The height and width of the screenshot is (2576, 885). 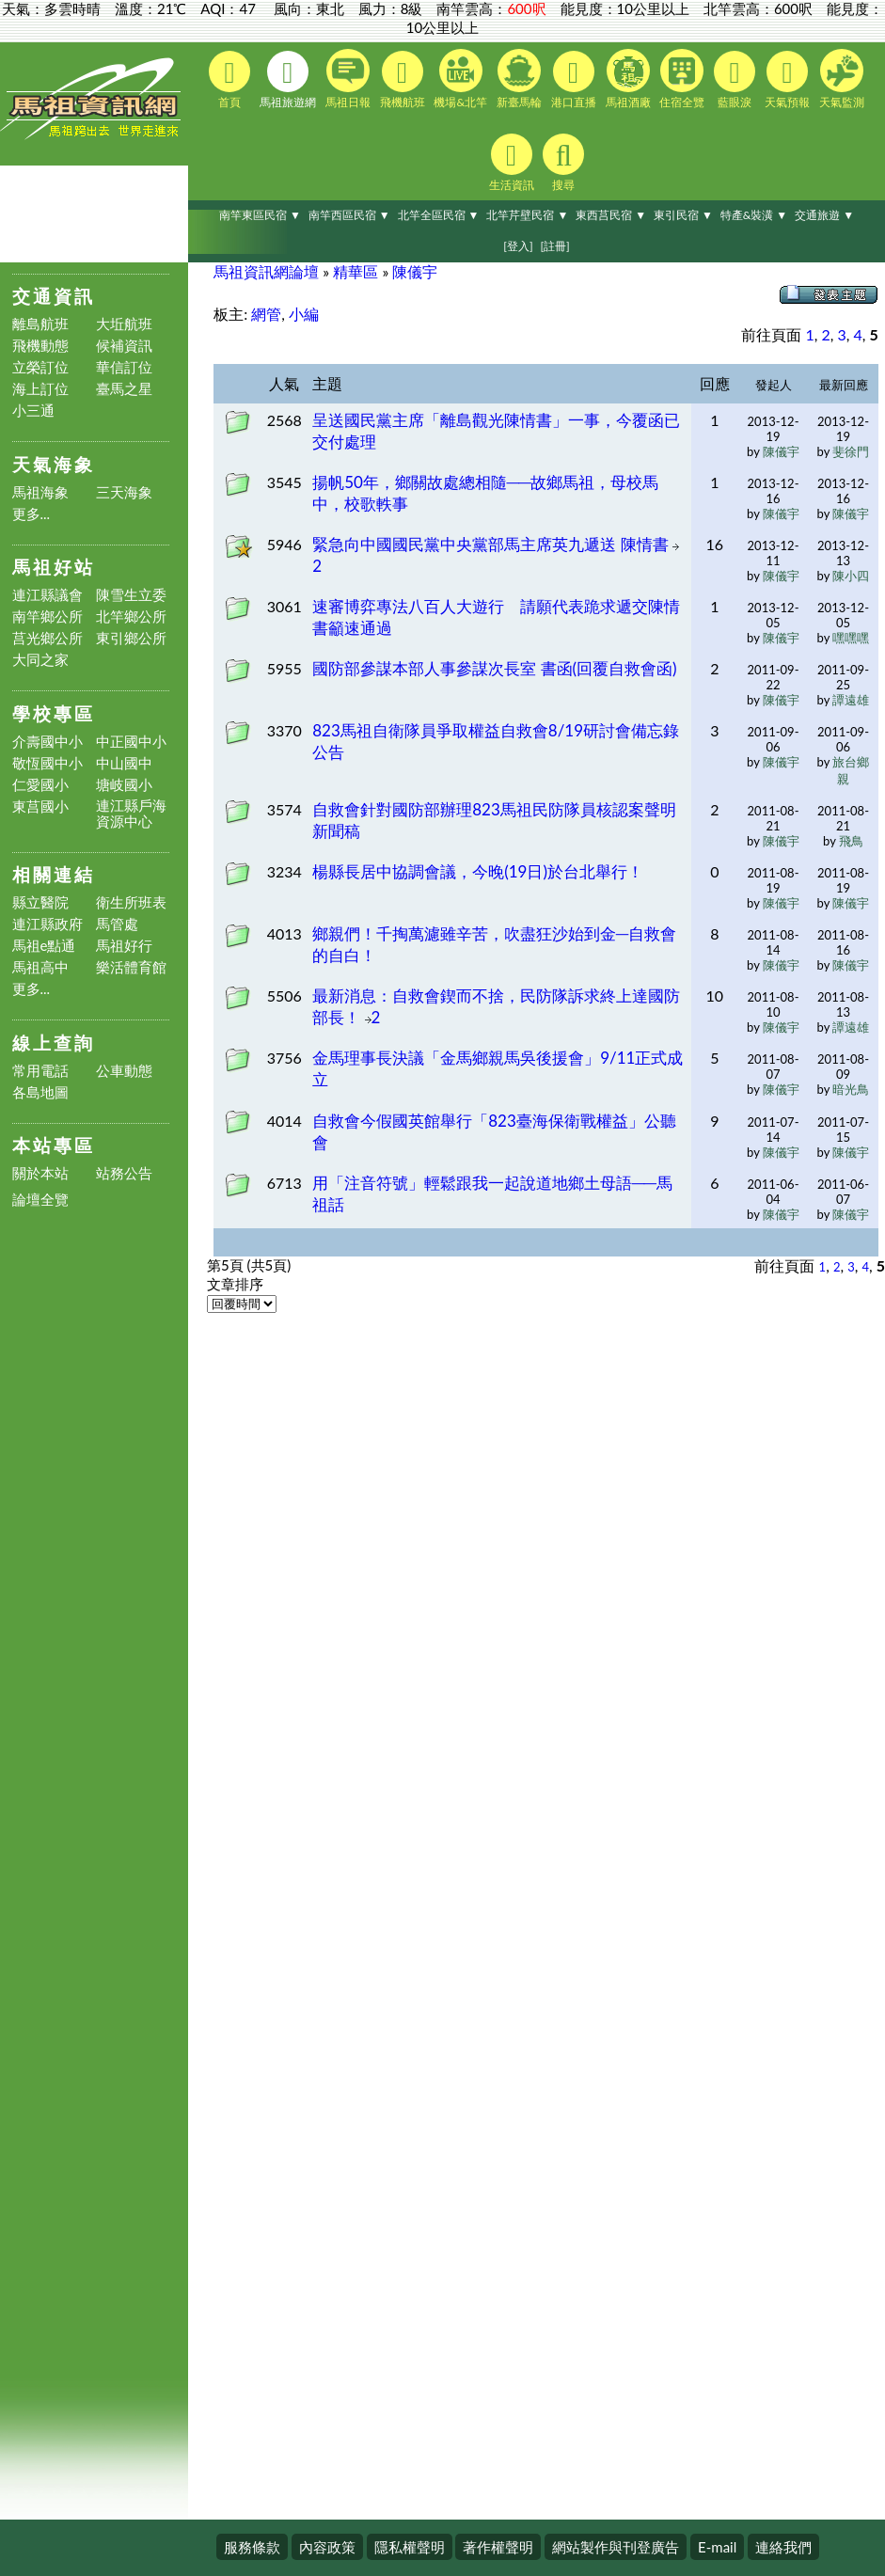 I want to click on 本站專區, so click(x=53, y=1145).